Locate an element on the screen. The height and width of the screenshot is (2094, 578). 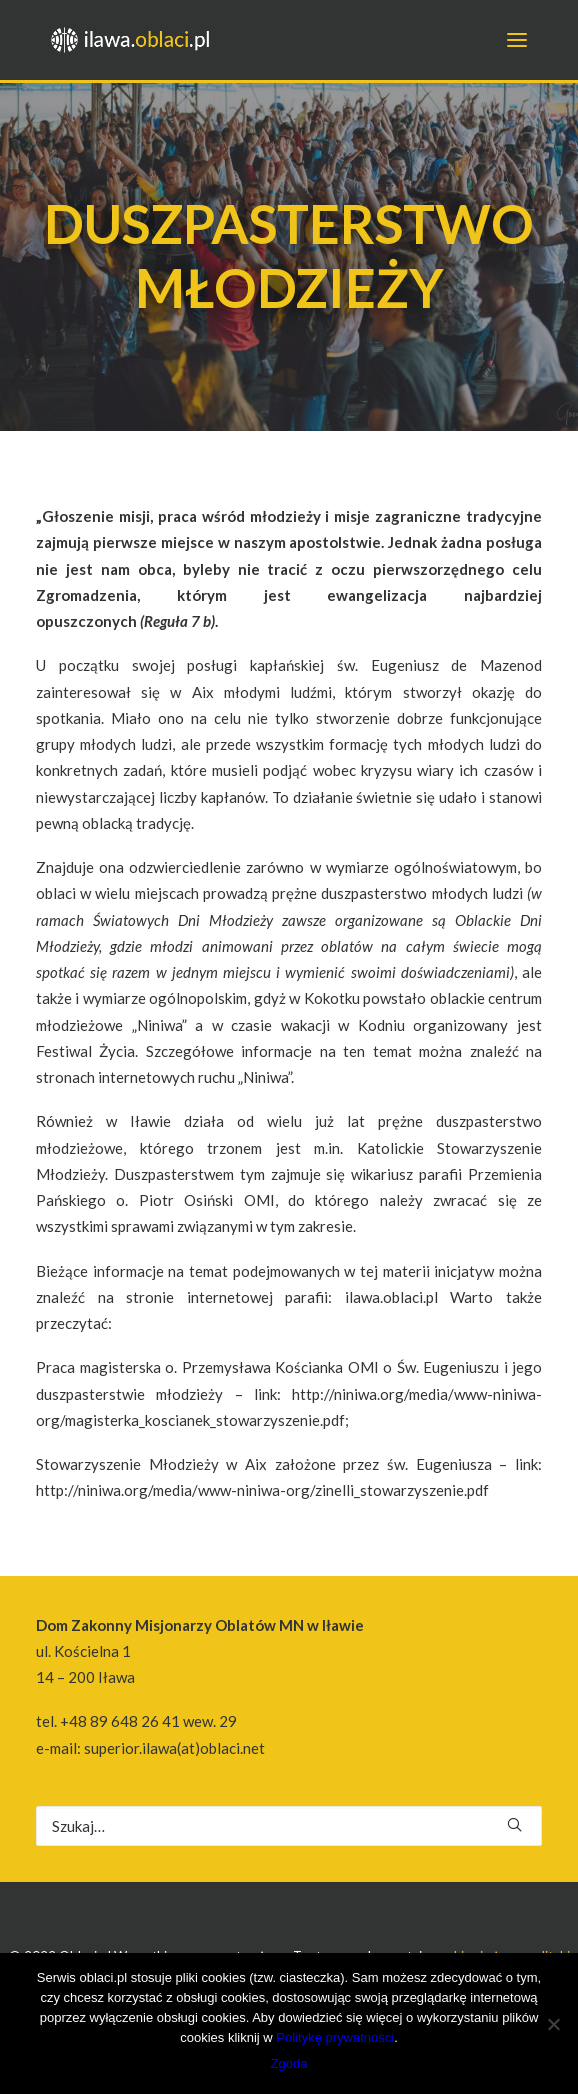
Politykę prywatności is located at coordinates (335, 2037).